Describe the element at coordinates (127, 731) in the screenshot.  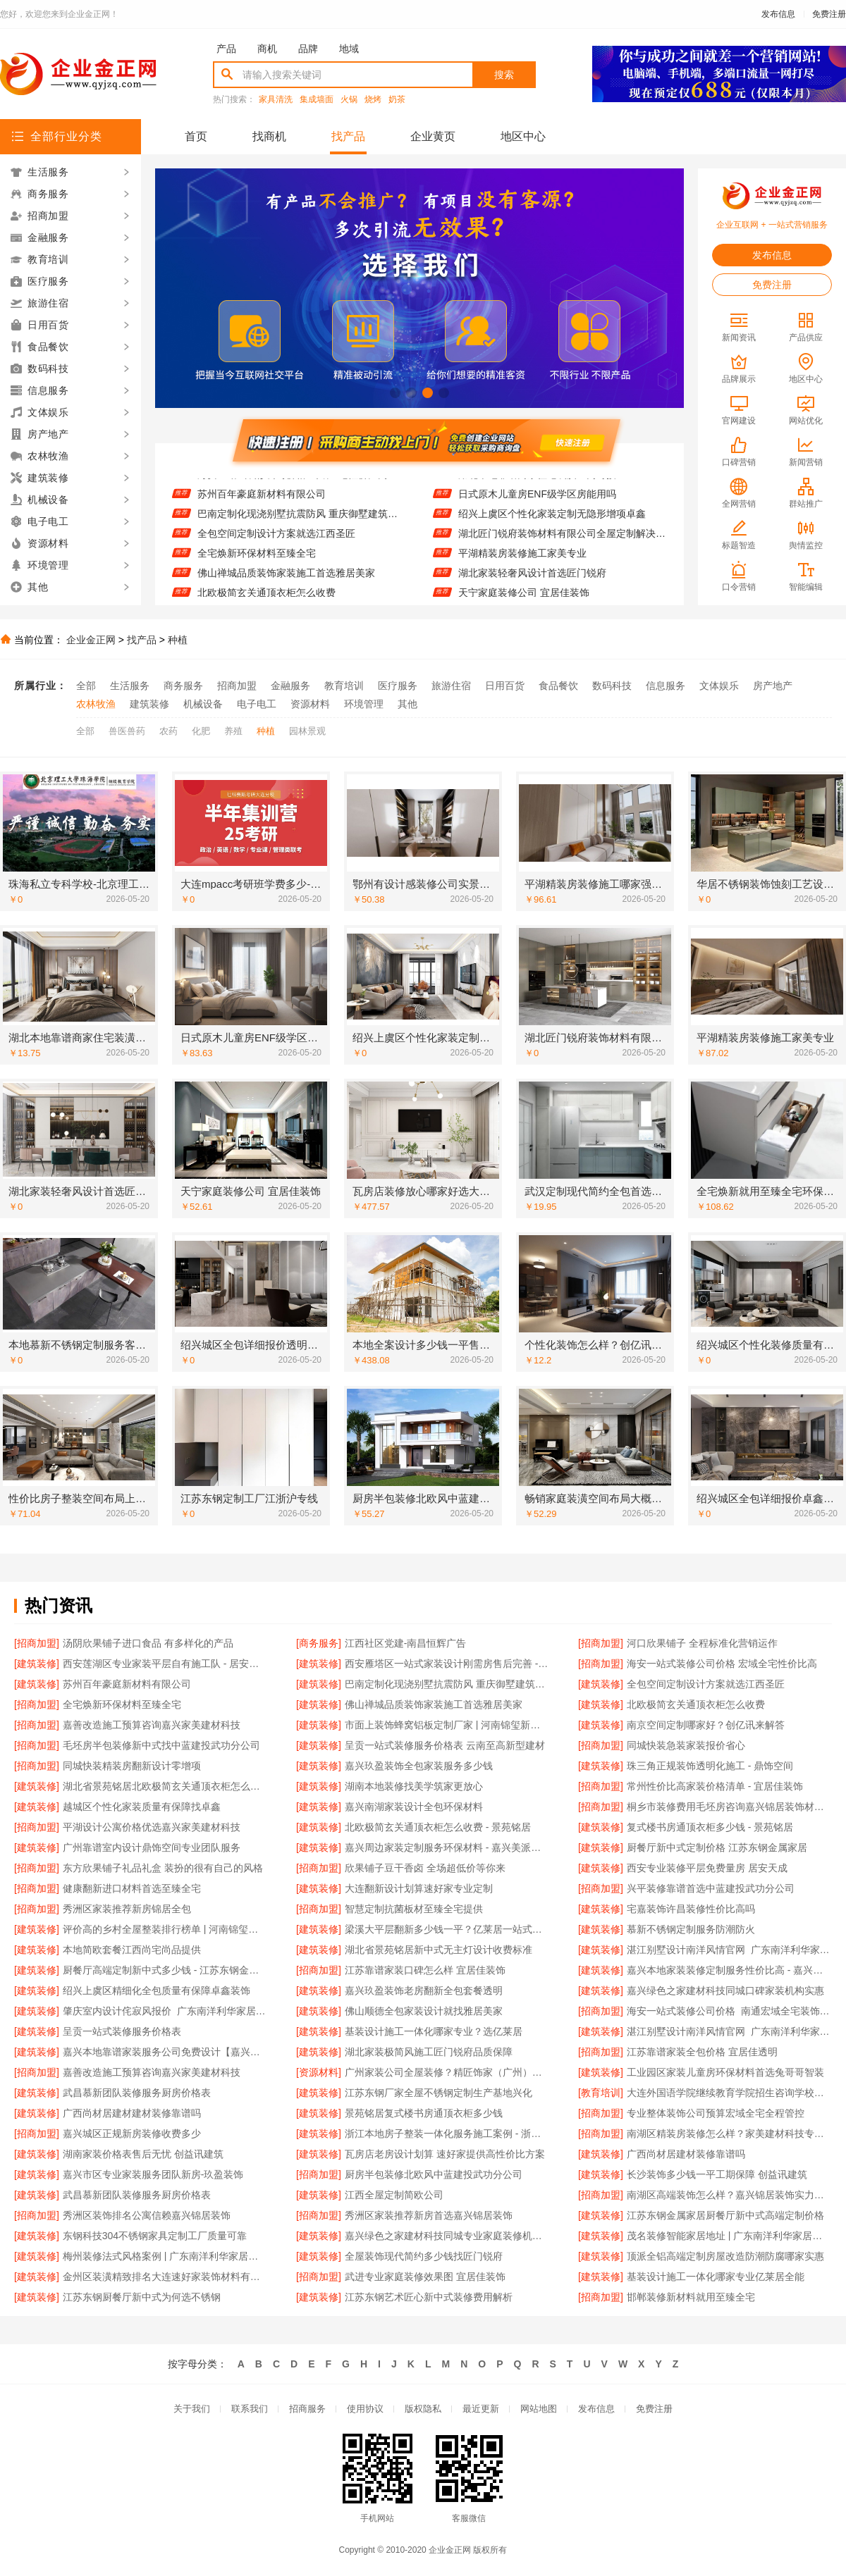
I see `兽医兽药` at that location.